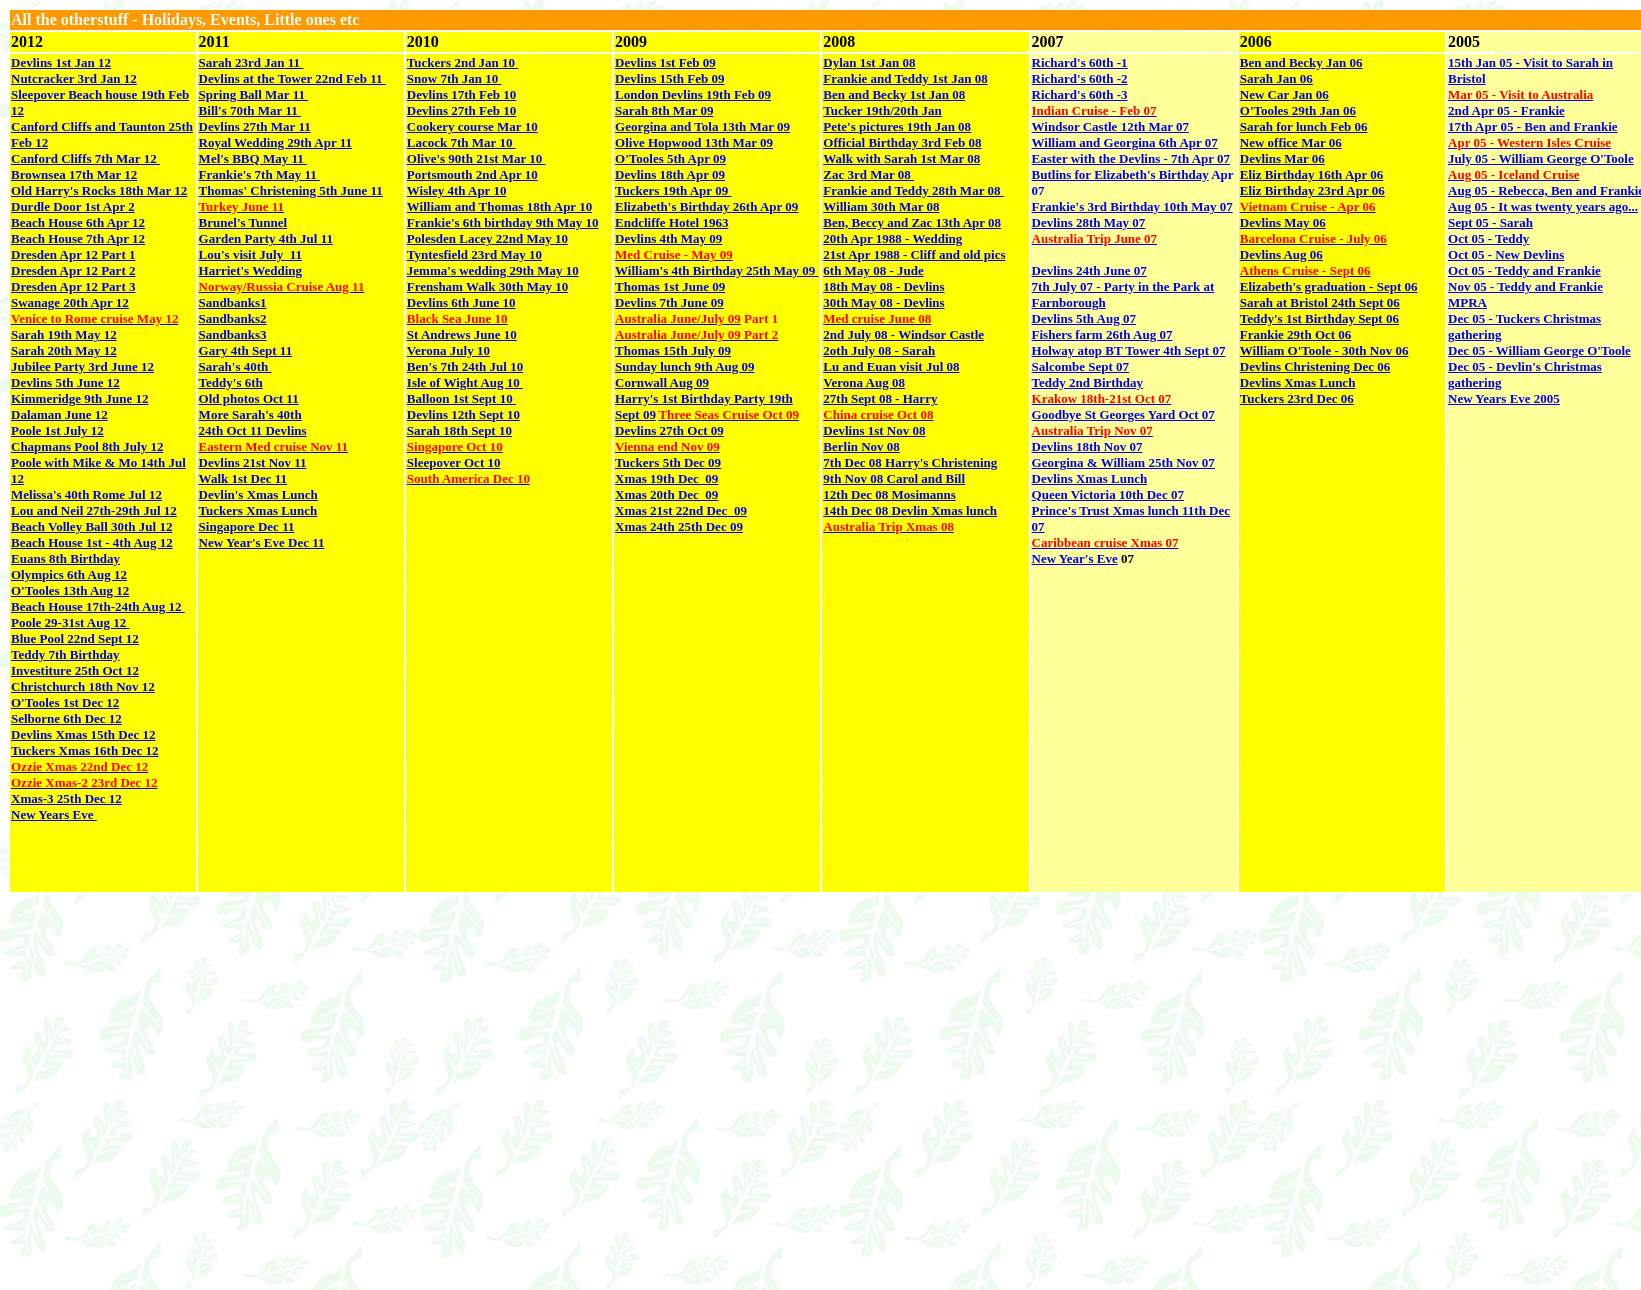 The height and width of the screenshot is (1290, 1641). What do you see at coordinates (868, 174) in the screenshot?
I see `Zac 3rd Mar 08` at bounding box center [868, 174].